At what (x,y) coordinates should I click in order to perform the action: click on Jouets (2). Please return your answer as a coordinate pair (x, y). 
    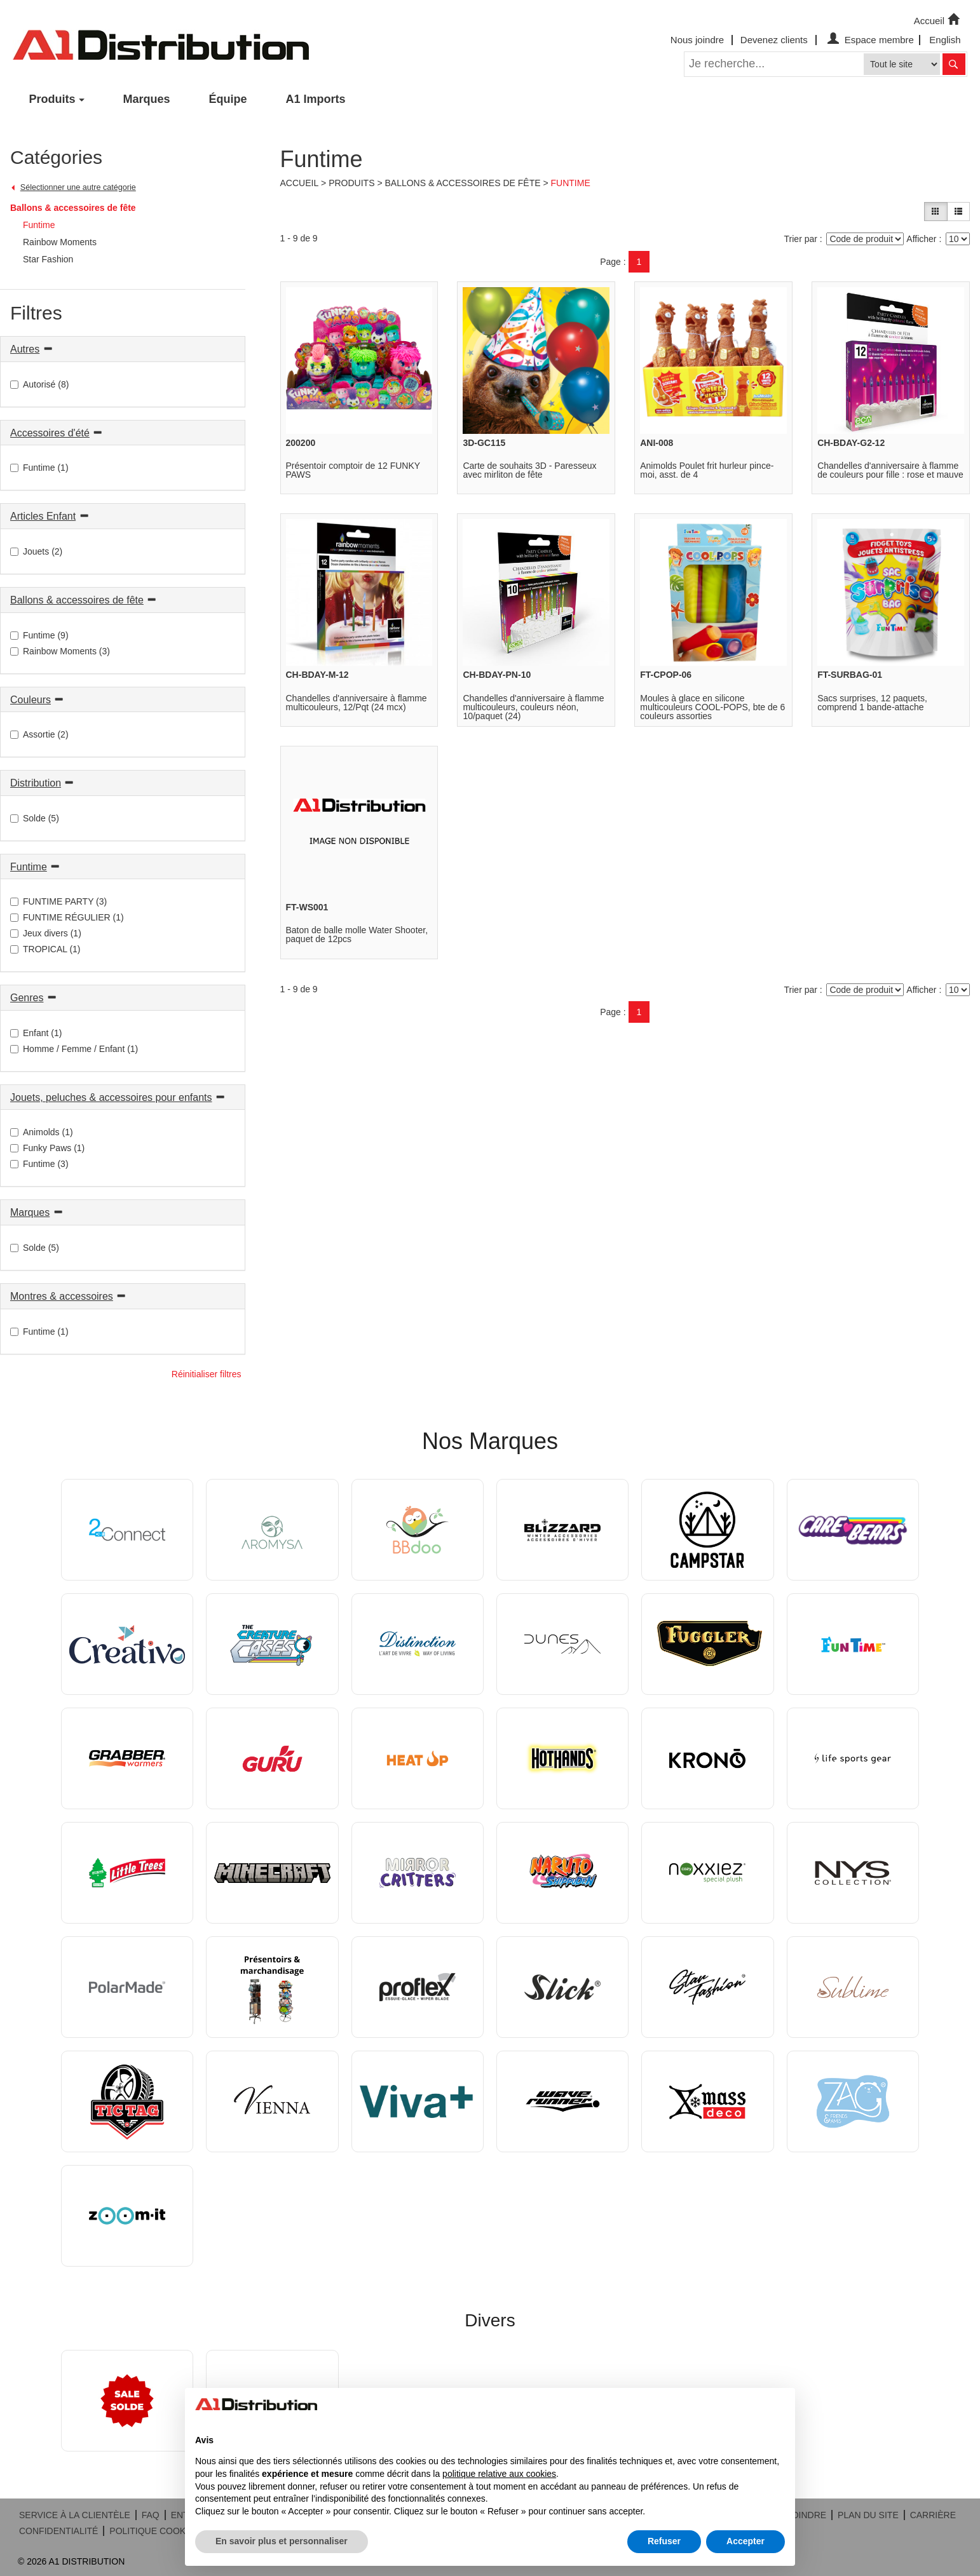
    Looking at the image, I should click on (36, 551).